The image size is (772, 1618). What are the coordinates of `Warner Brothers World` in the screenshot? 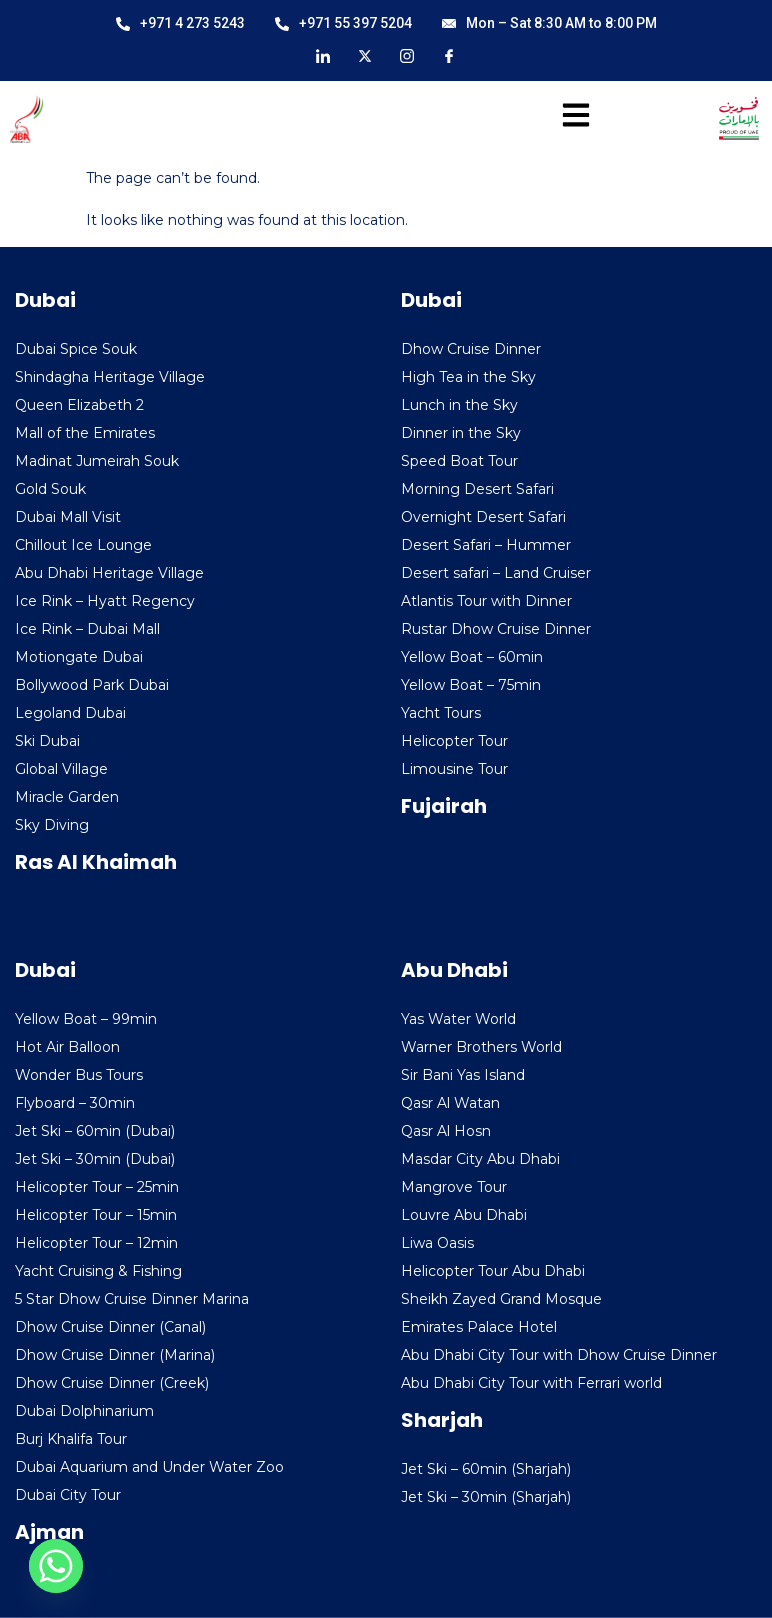 It's located at (481, 1047).